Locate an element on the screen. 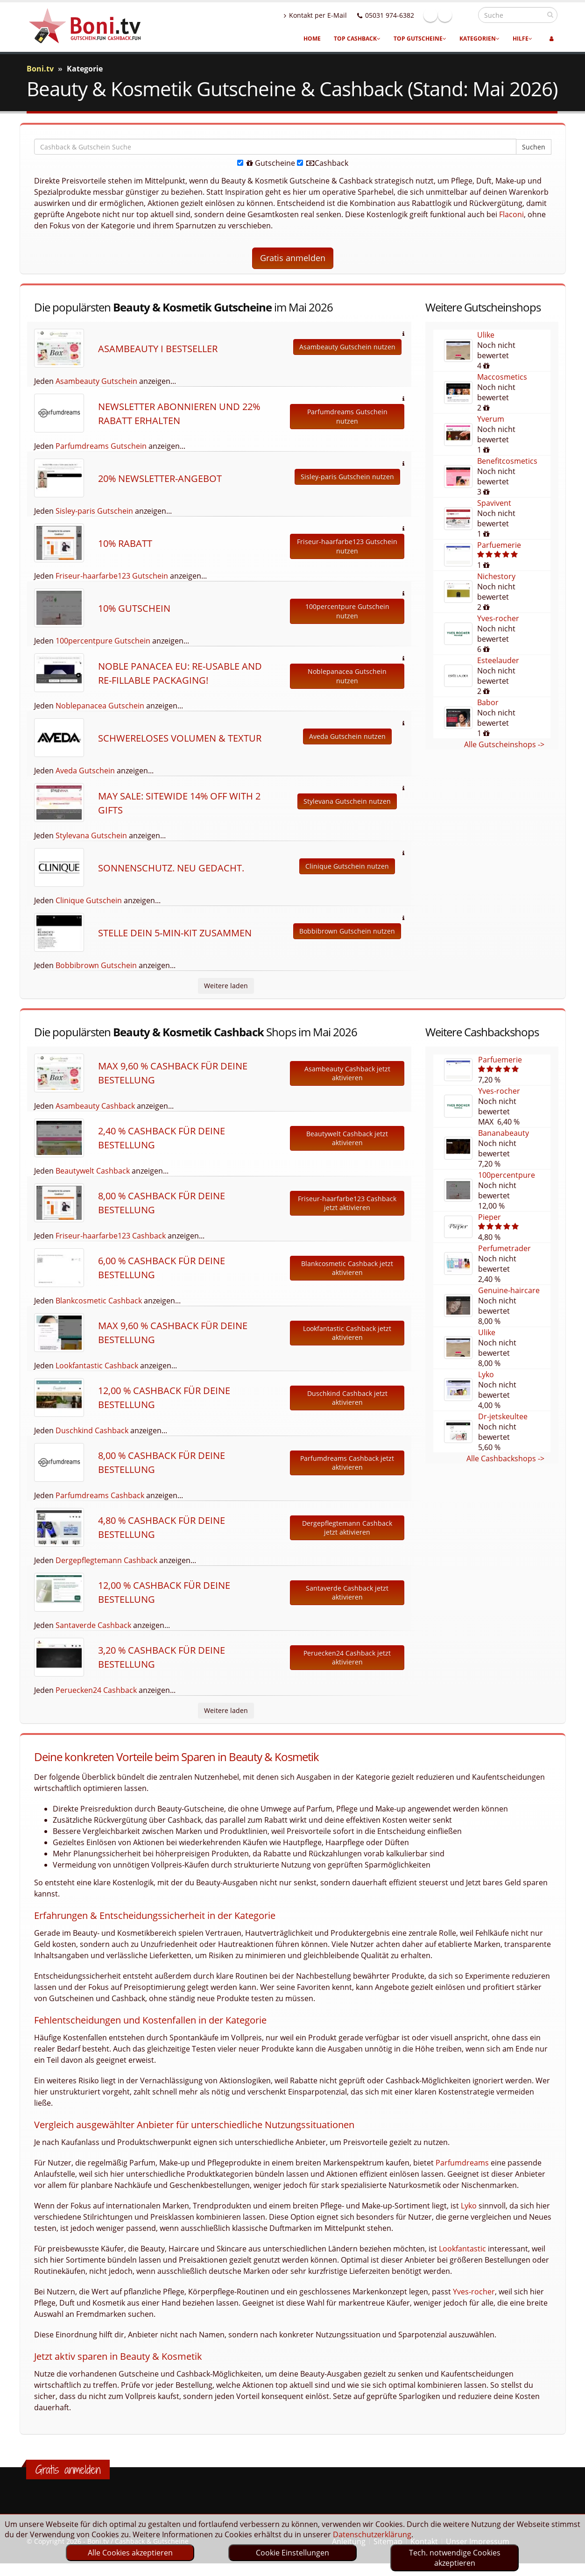 The height and width of the screenshot is (2576, 585). Nichestory is located at coordinates (496, 576).